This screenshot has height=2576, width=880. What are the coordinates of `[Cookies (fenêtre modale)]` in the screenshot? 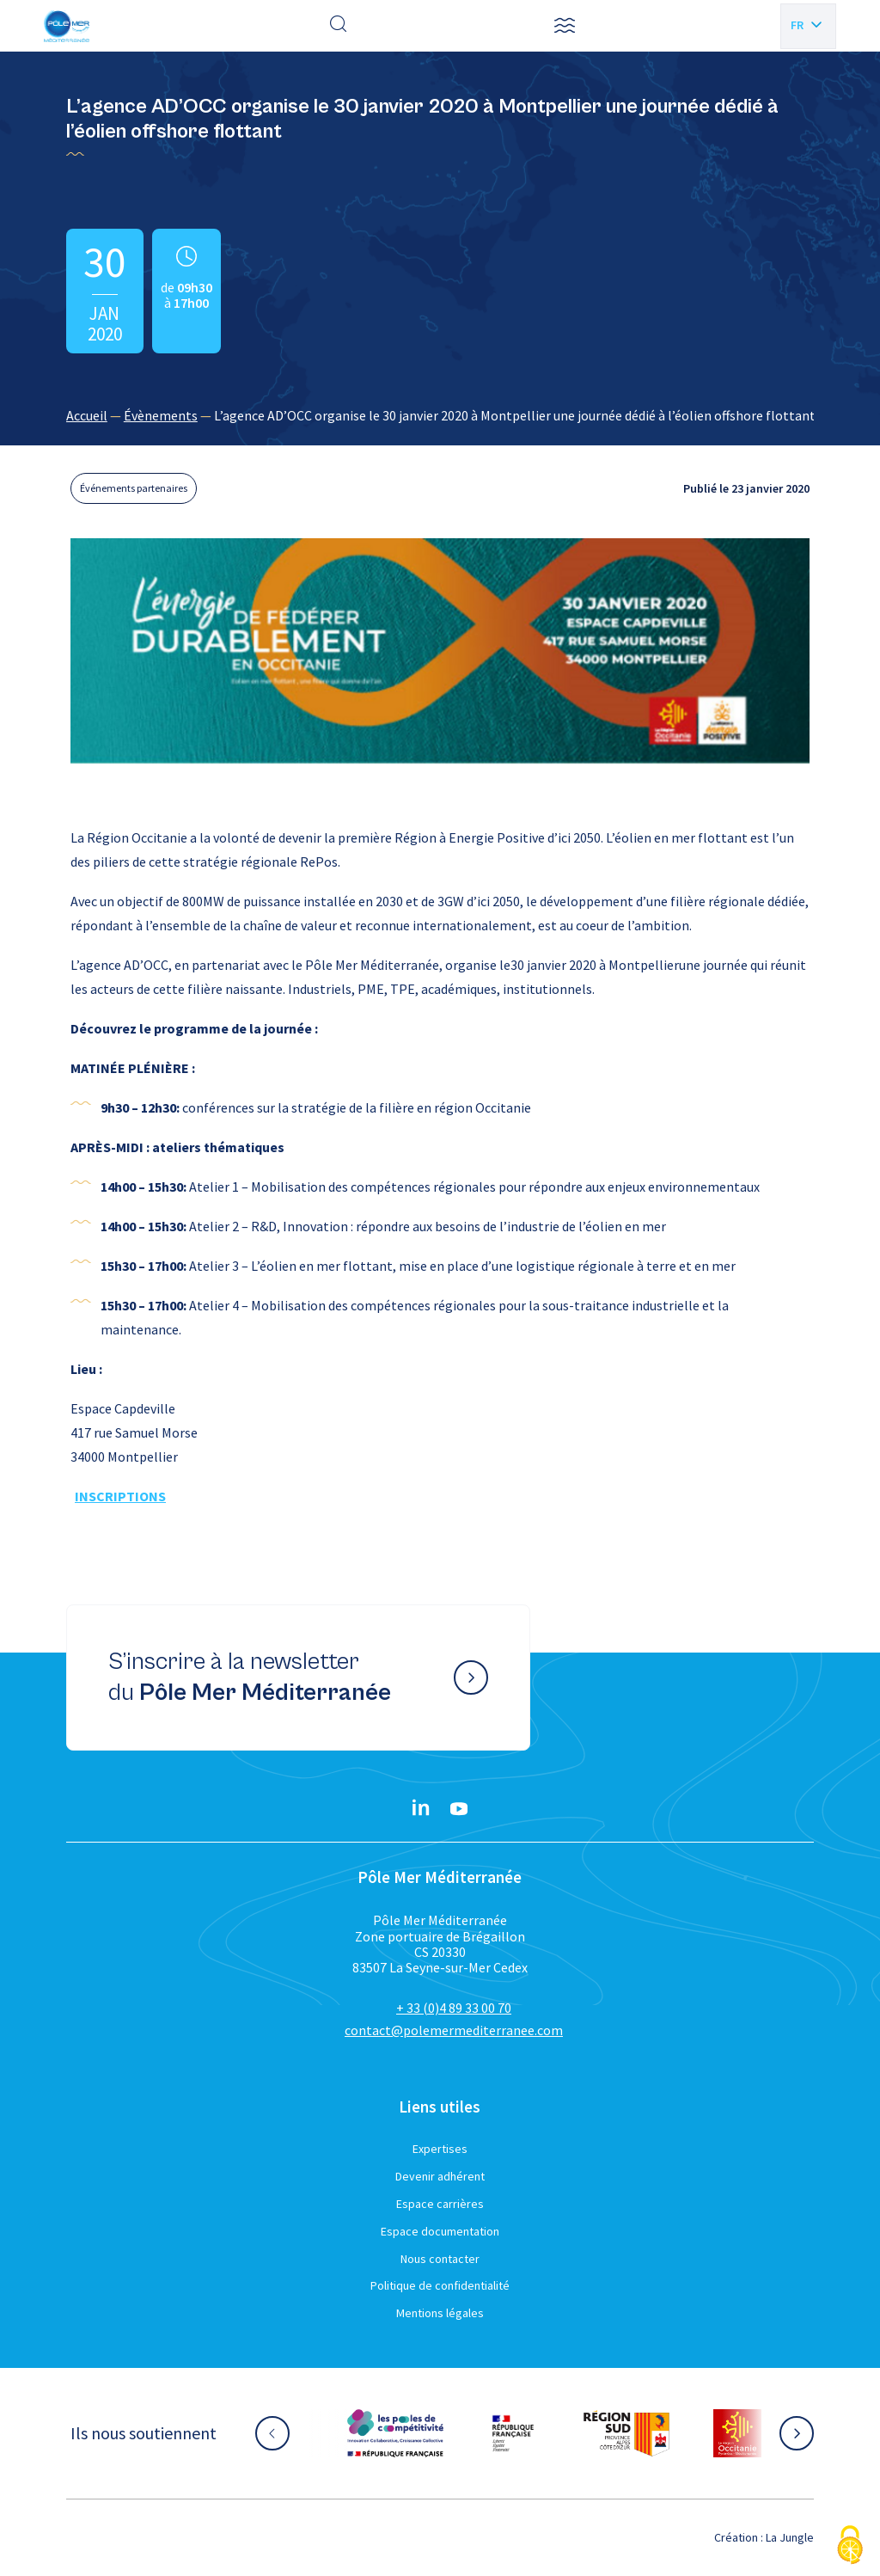 It's located at (850, 2546).